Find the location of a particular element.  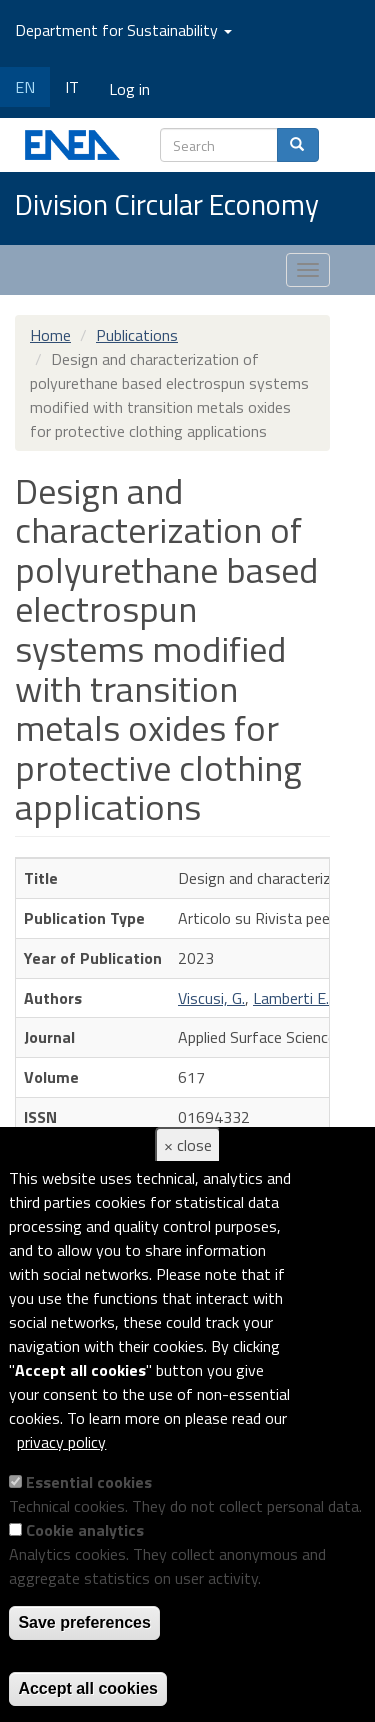

Viscusi, G. is located at coordinates (211, 998).